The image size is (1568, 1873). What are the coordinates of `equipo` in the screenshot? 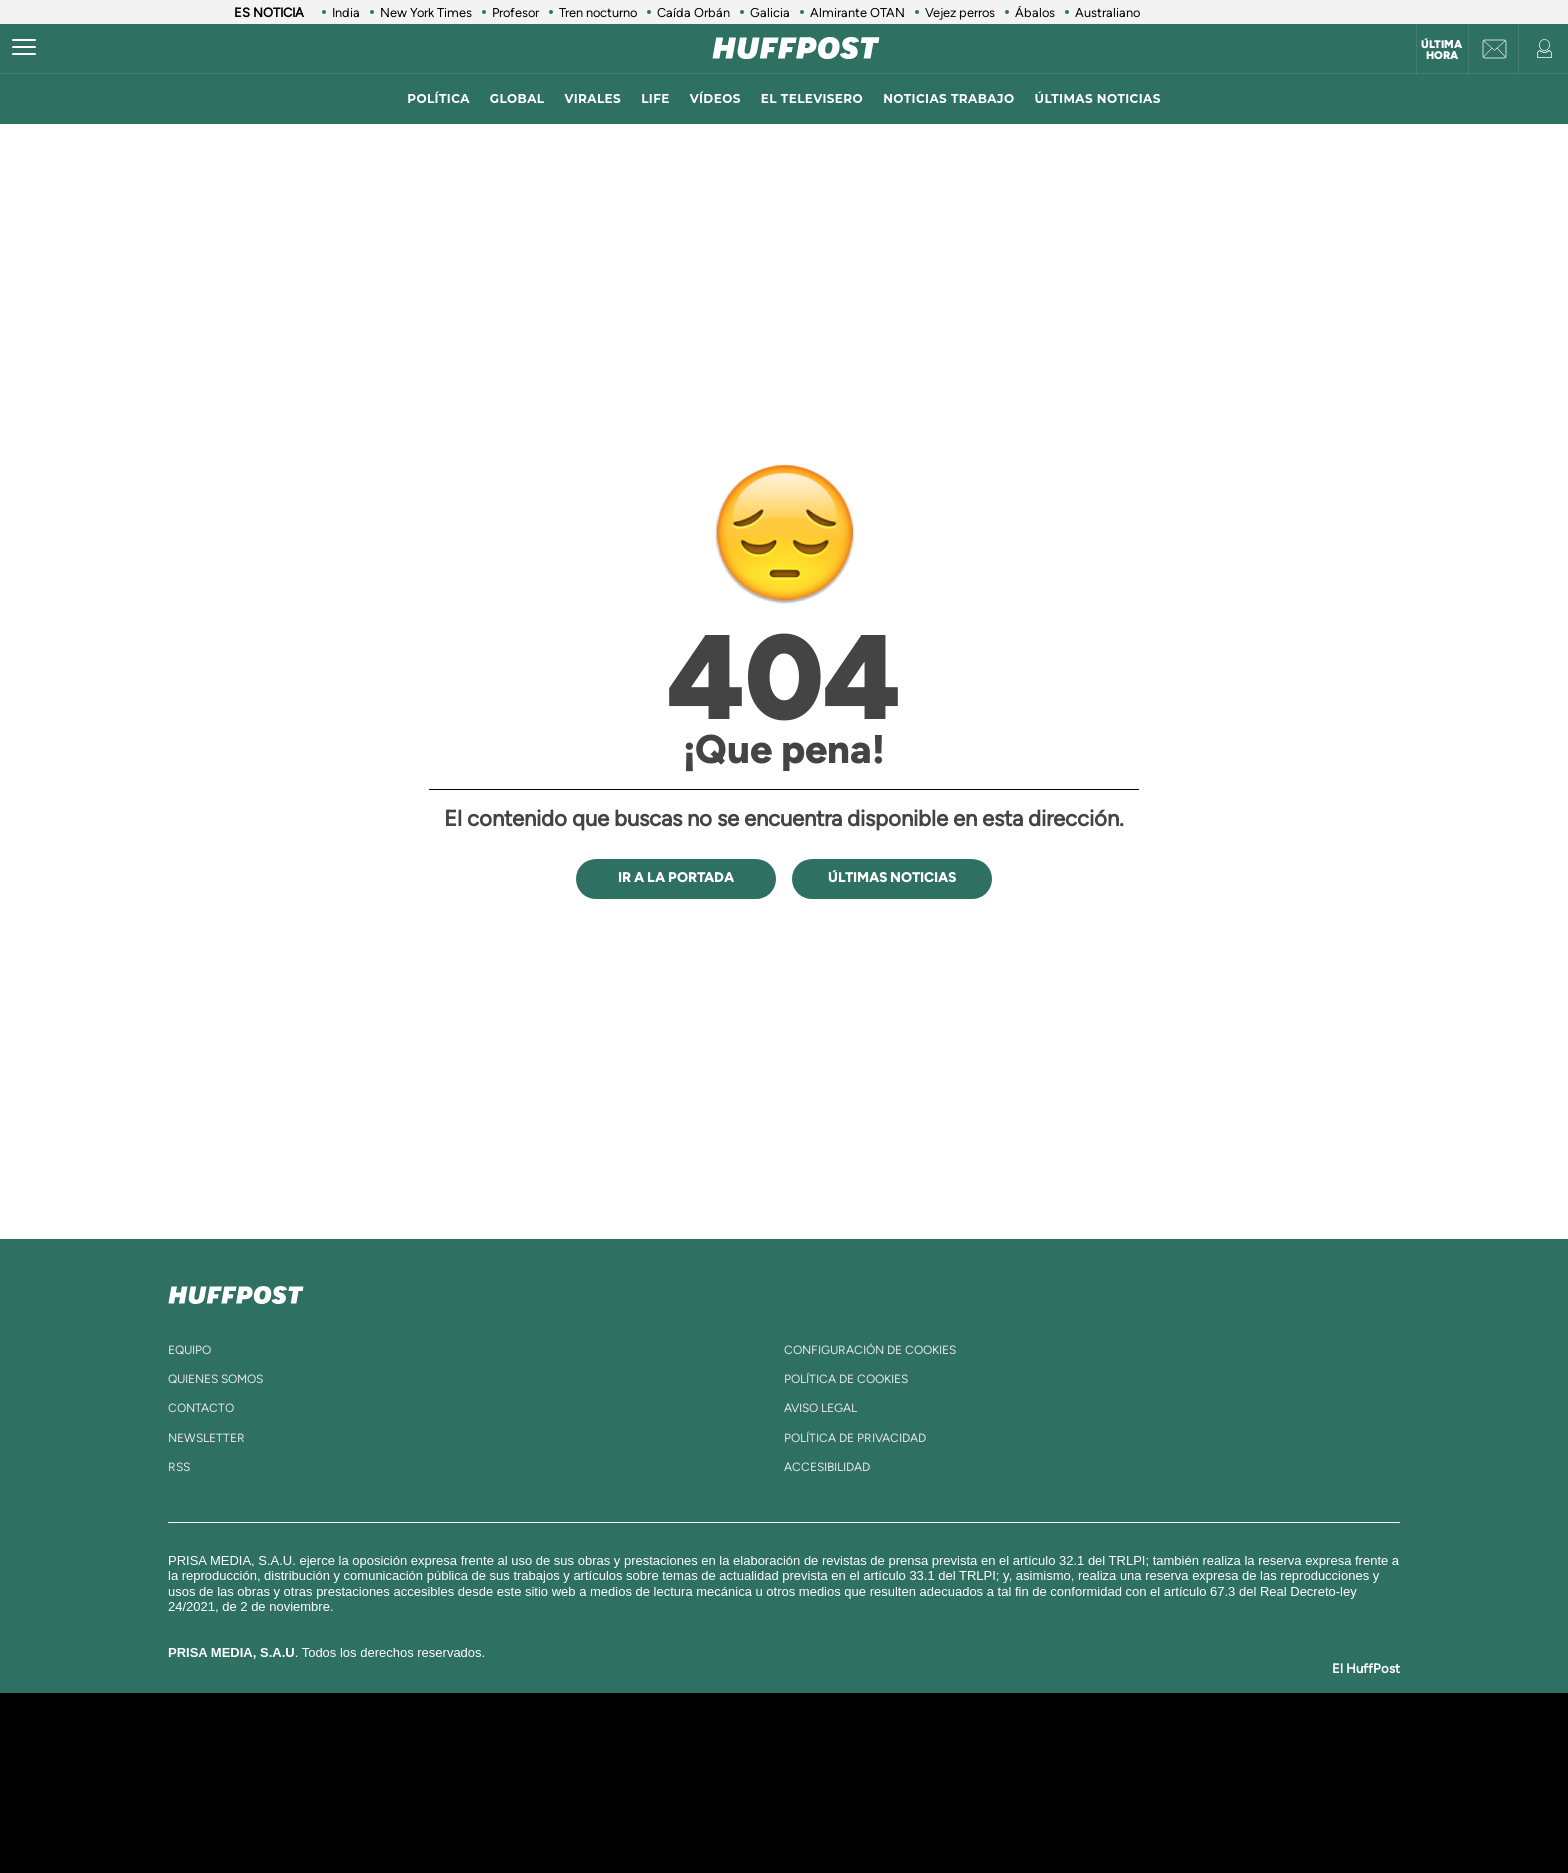 It's located at (189, 1350).